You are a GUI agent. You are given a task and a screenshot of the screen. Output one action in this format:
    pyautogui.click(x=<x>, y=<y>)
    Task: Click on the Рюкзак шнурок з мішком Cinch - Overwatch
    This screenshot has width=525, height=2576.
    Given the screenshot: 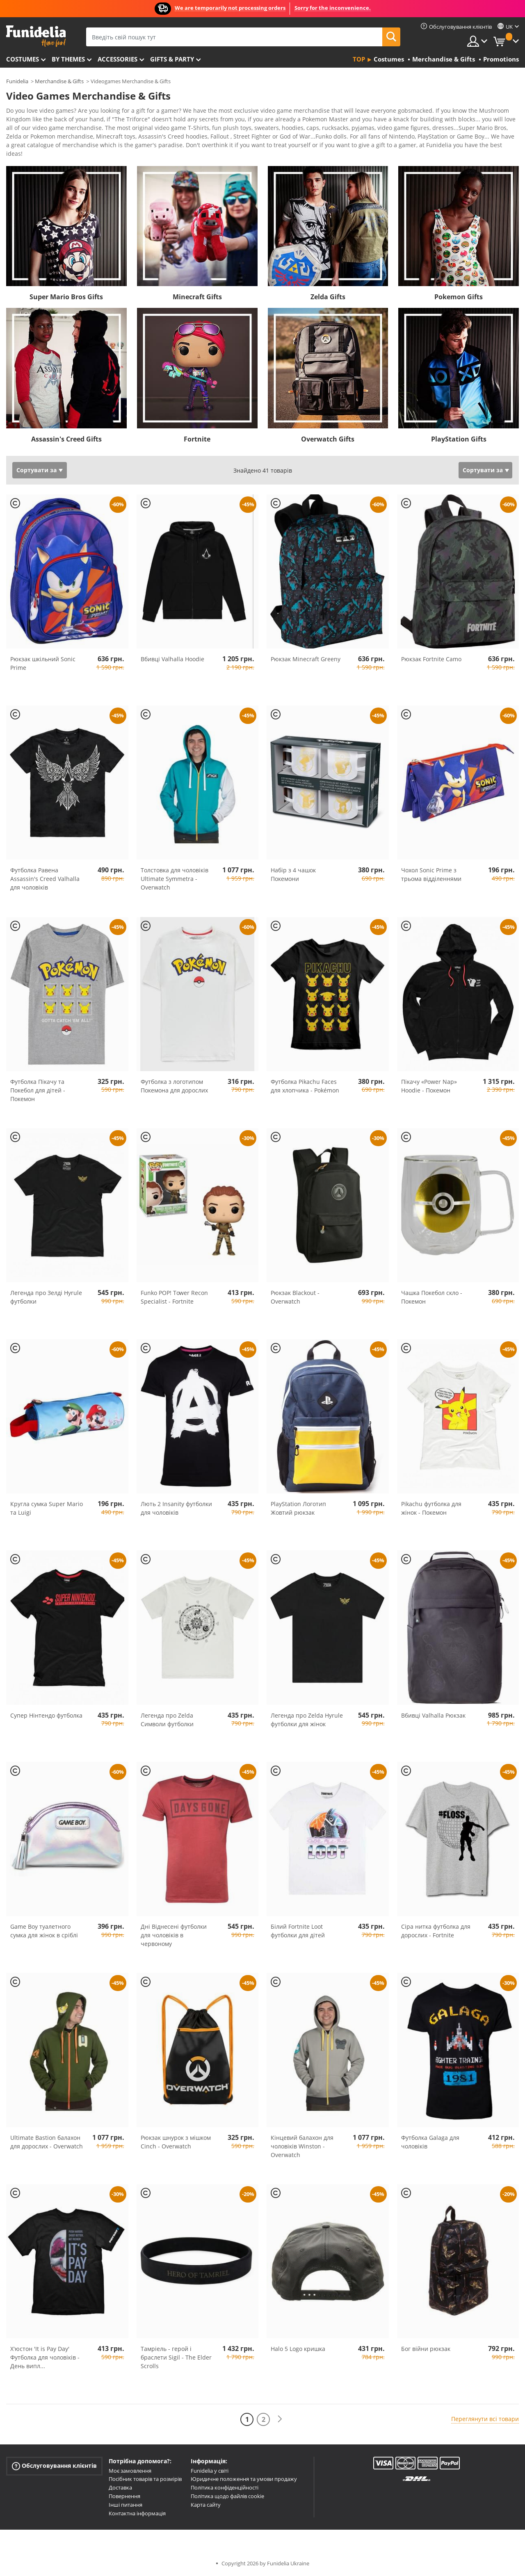 What is the action you would take?
    pyautogui.click(x=176, y=2142)
    